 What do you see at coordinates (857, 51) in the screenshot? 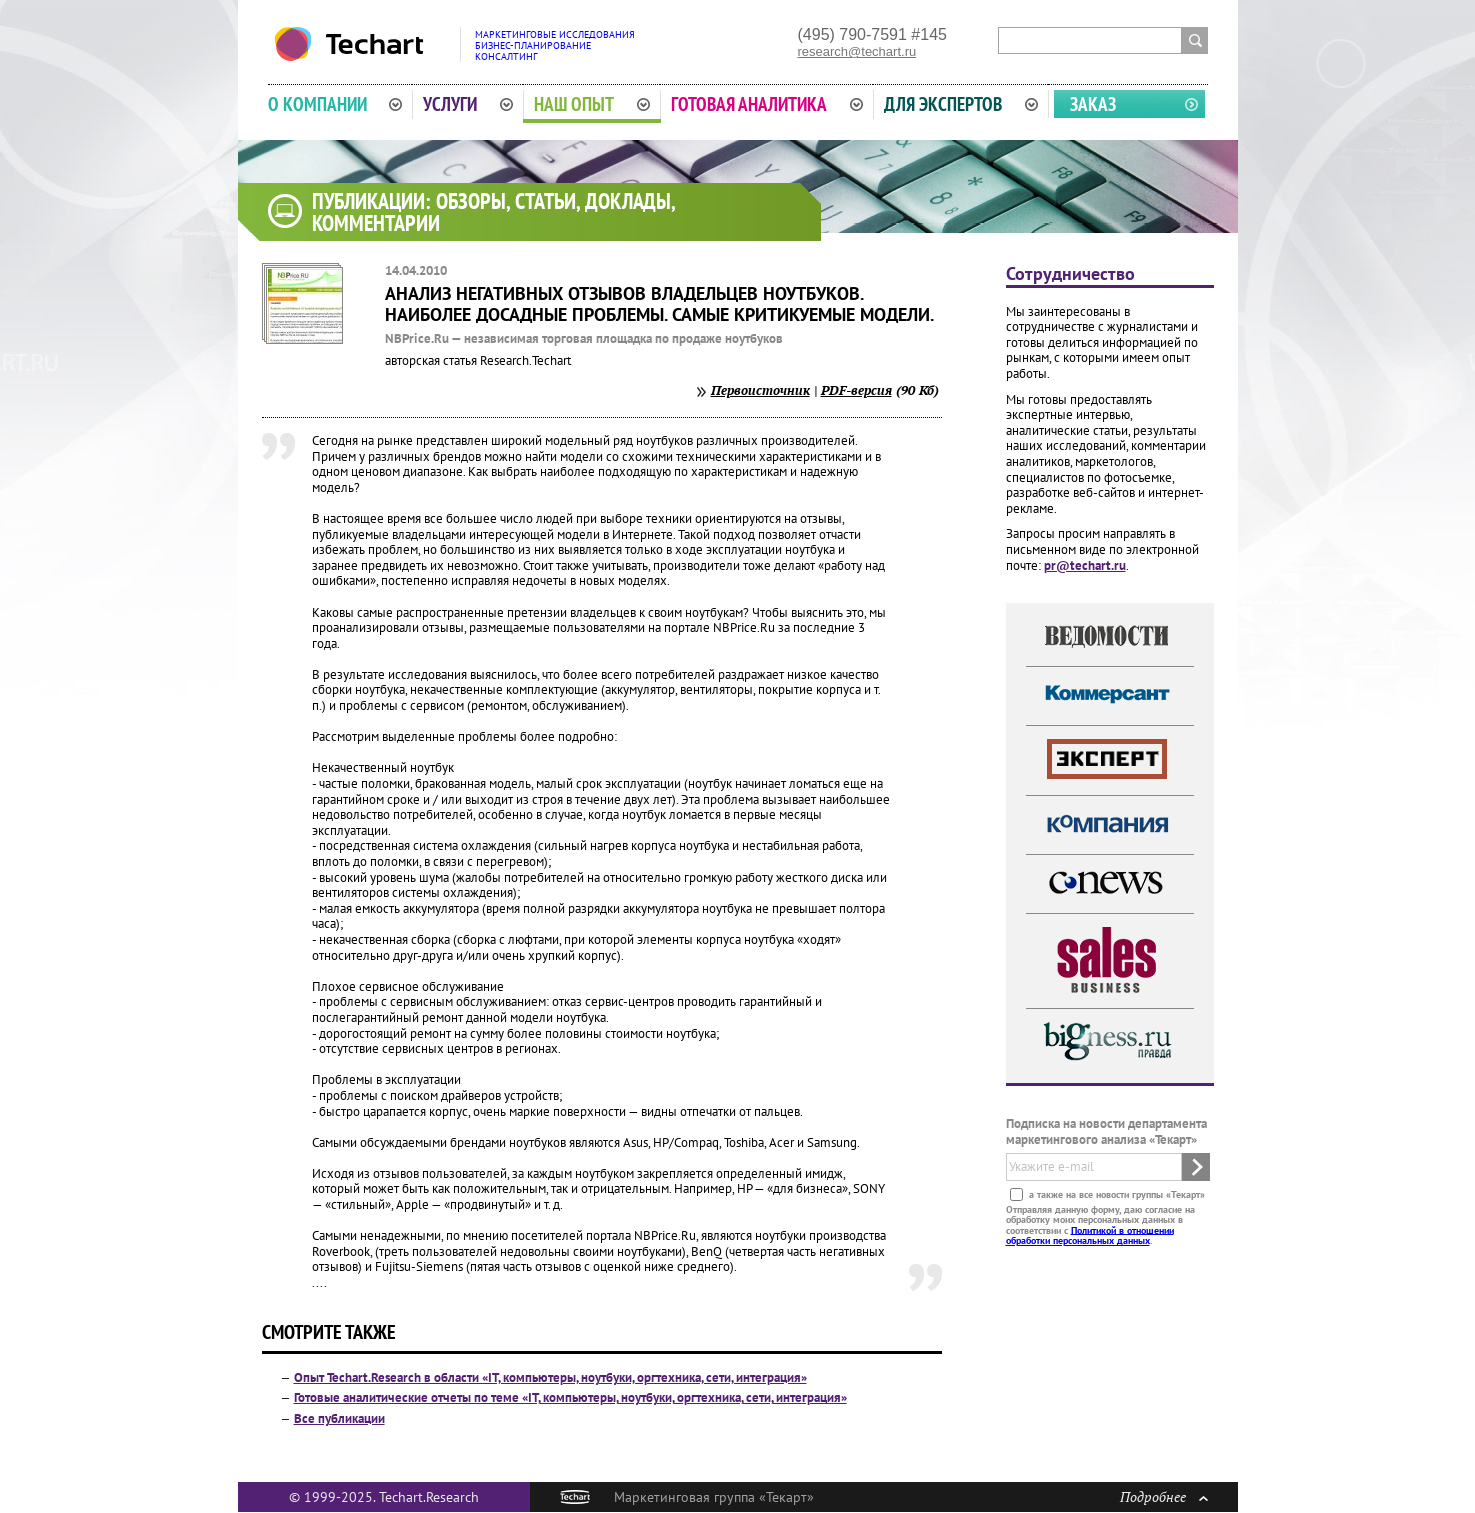
I see `research@techart.ru` at bounding box center [857, 51].